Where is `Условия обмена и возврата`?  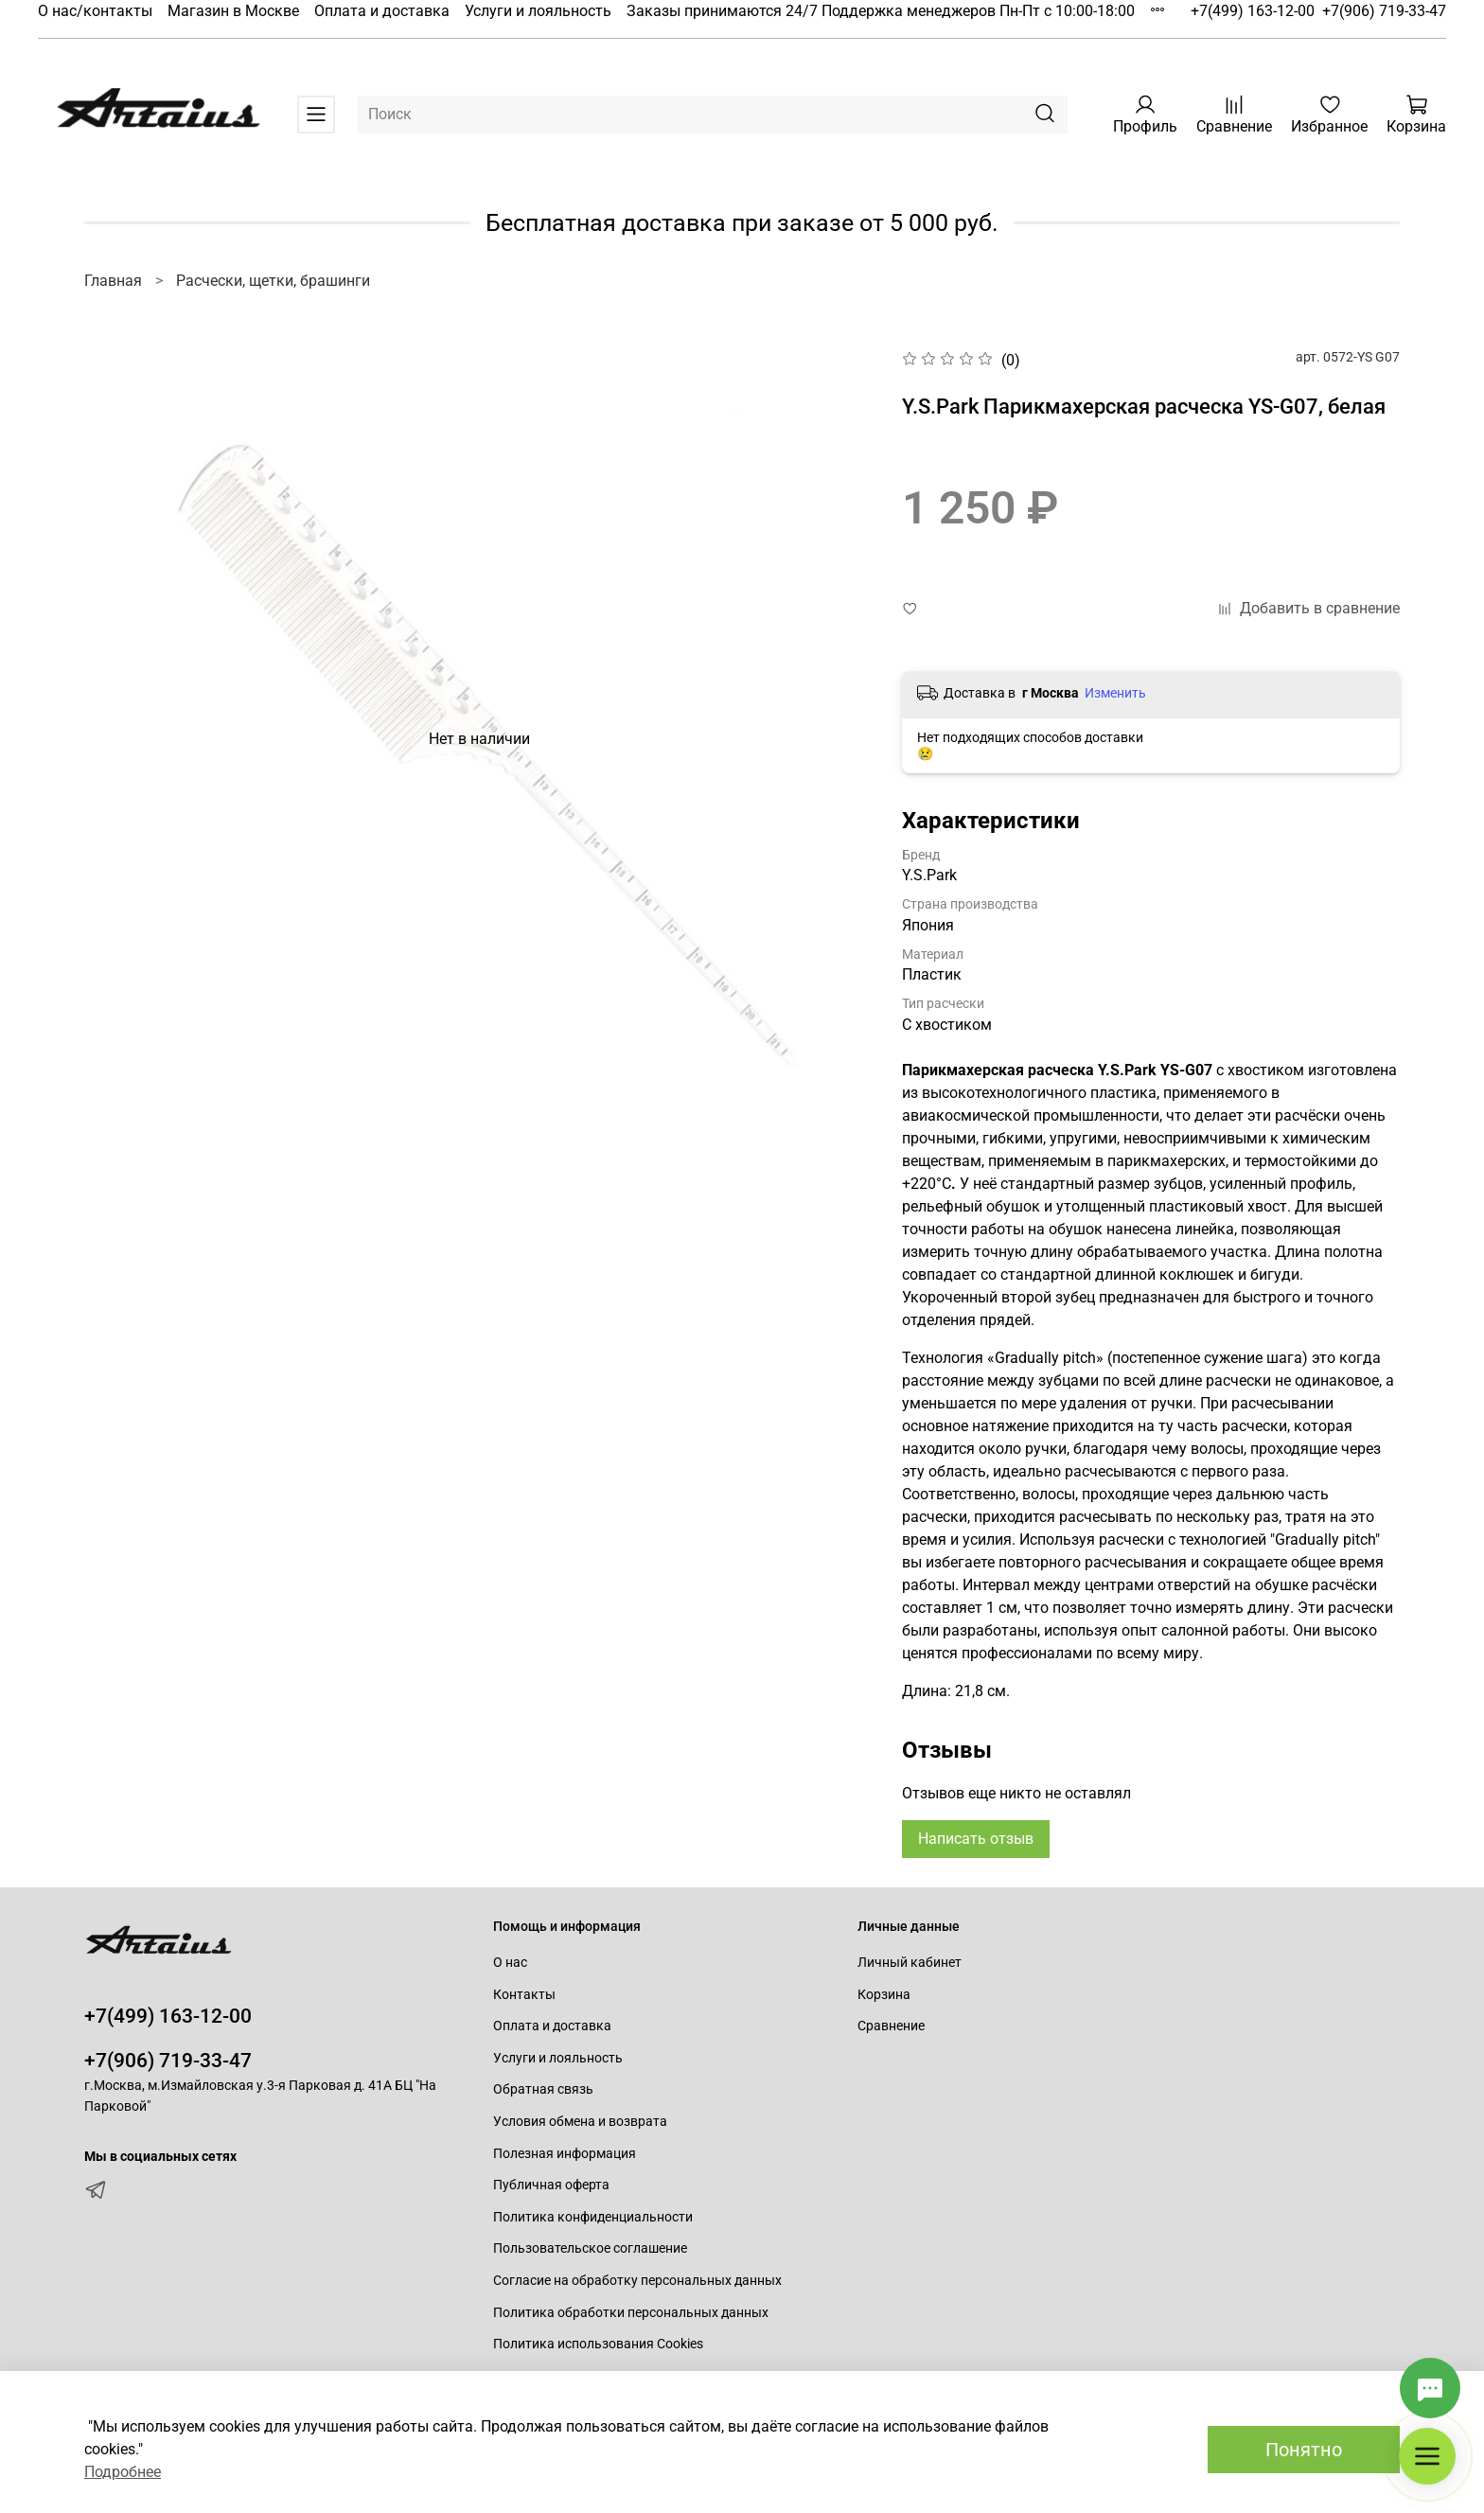 Условия обмена и возврата is located at coordinates (580, 2122).